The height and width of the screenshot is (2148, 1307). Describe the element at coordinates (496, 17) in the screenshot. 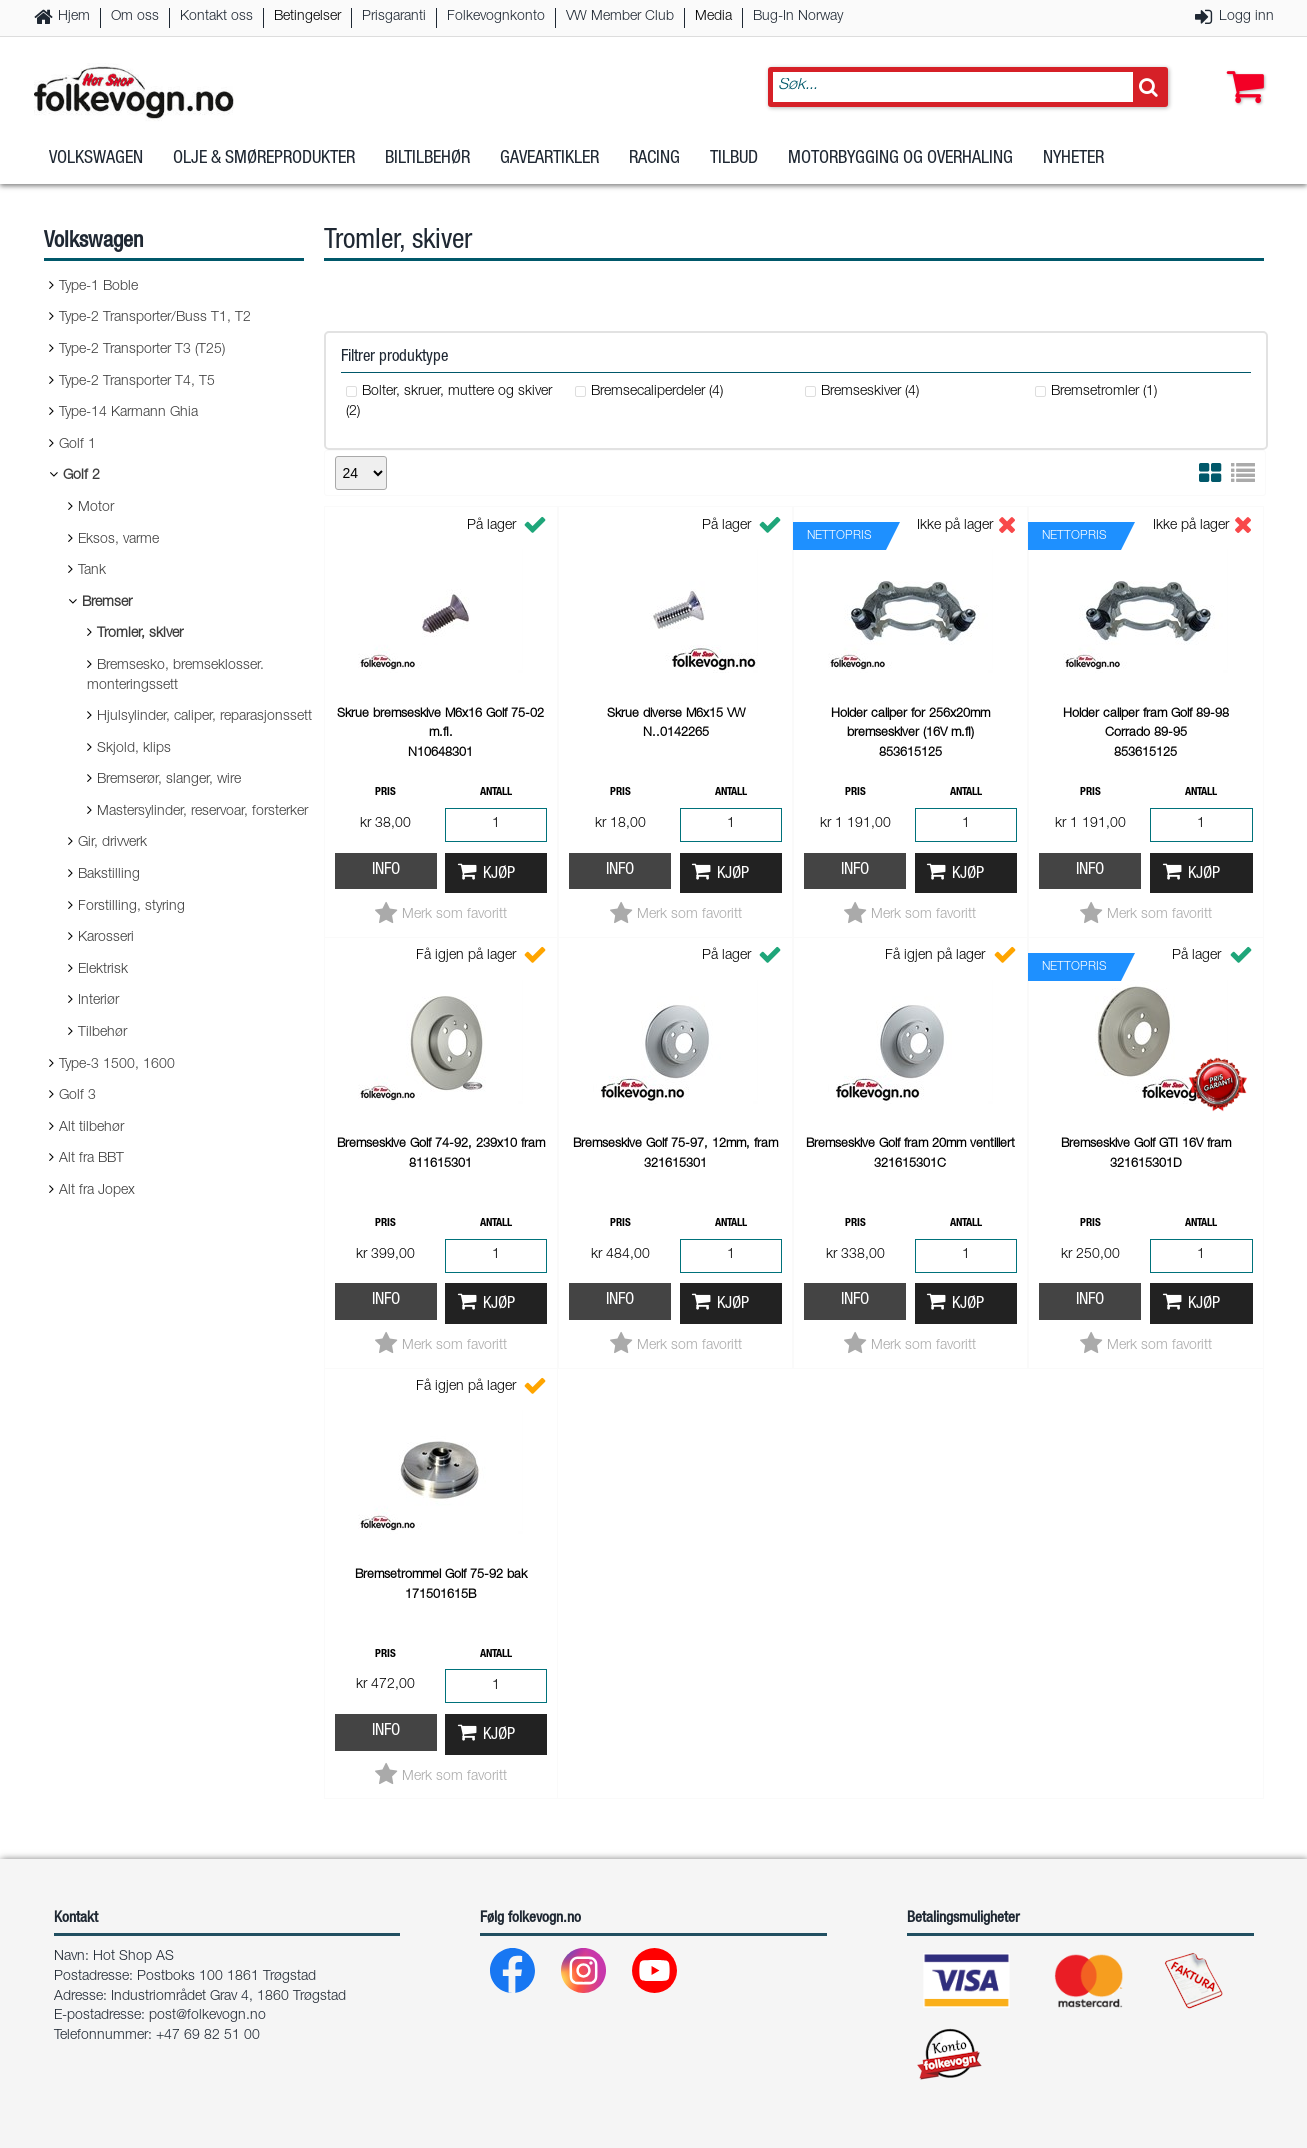

I see `Folkevognkonto` at that location.